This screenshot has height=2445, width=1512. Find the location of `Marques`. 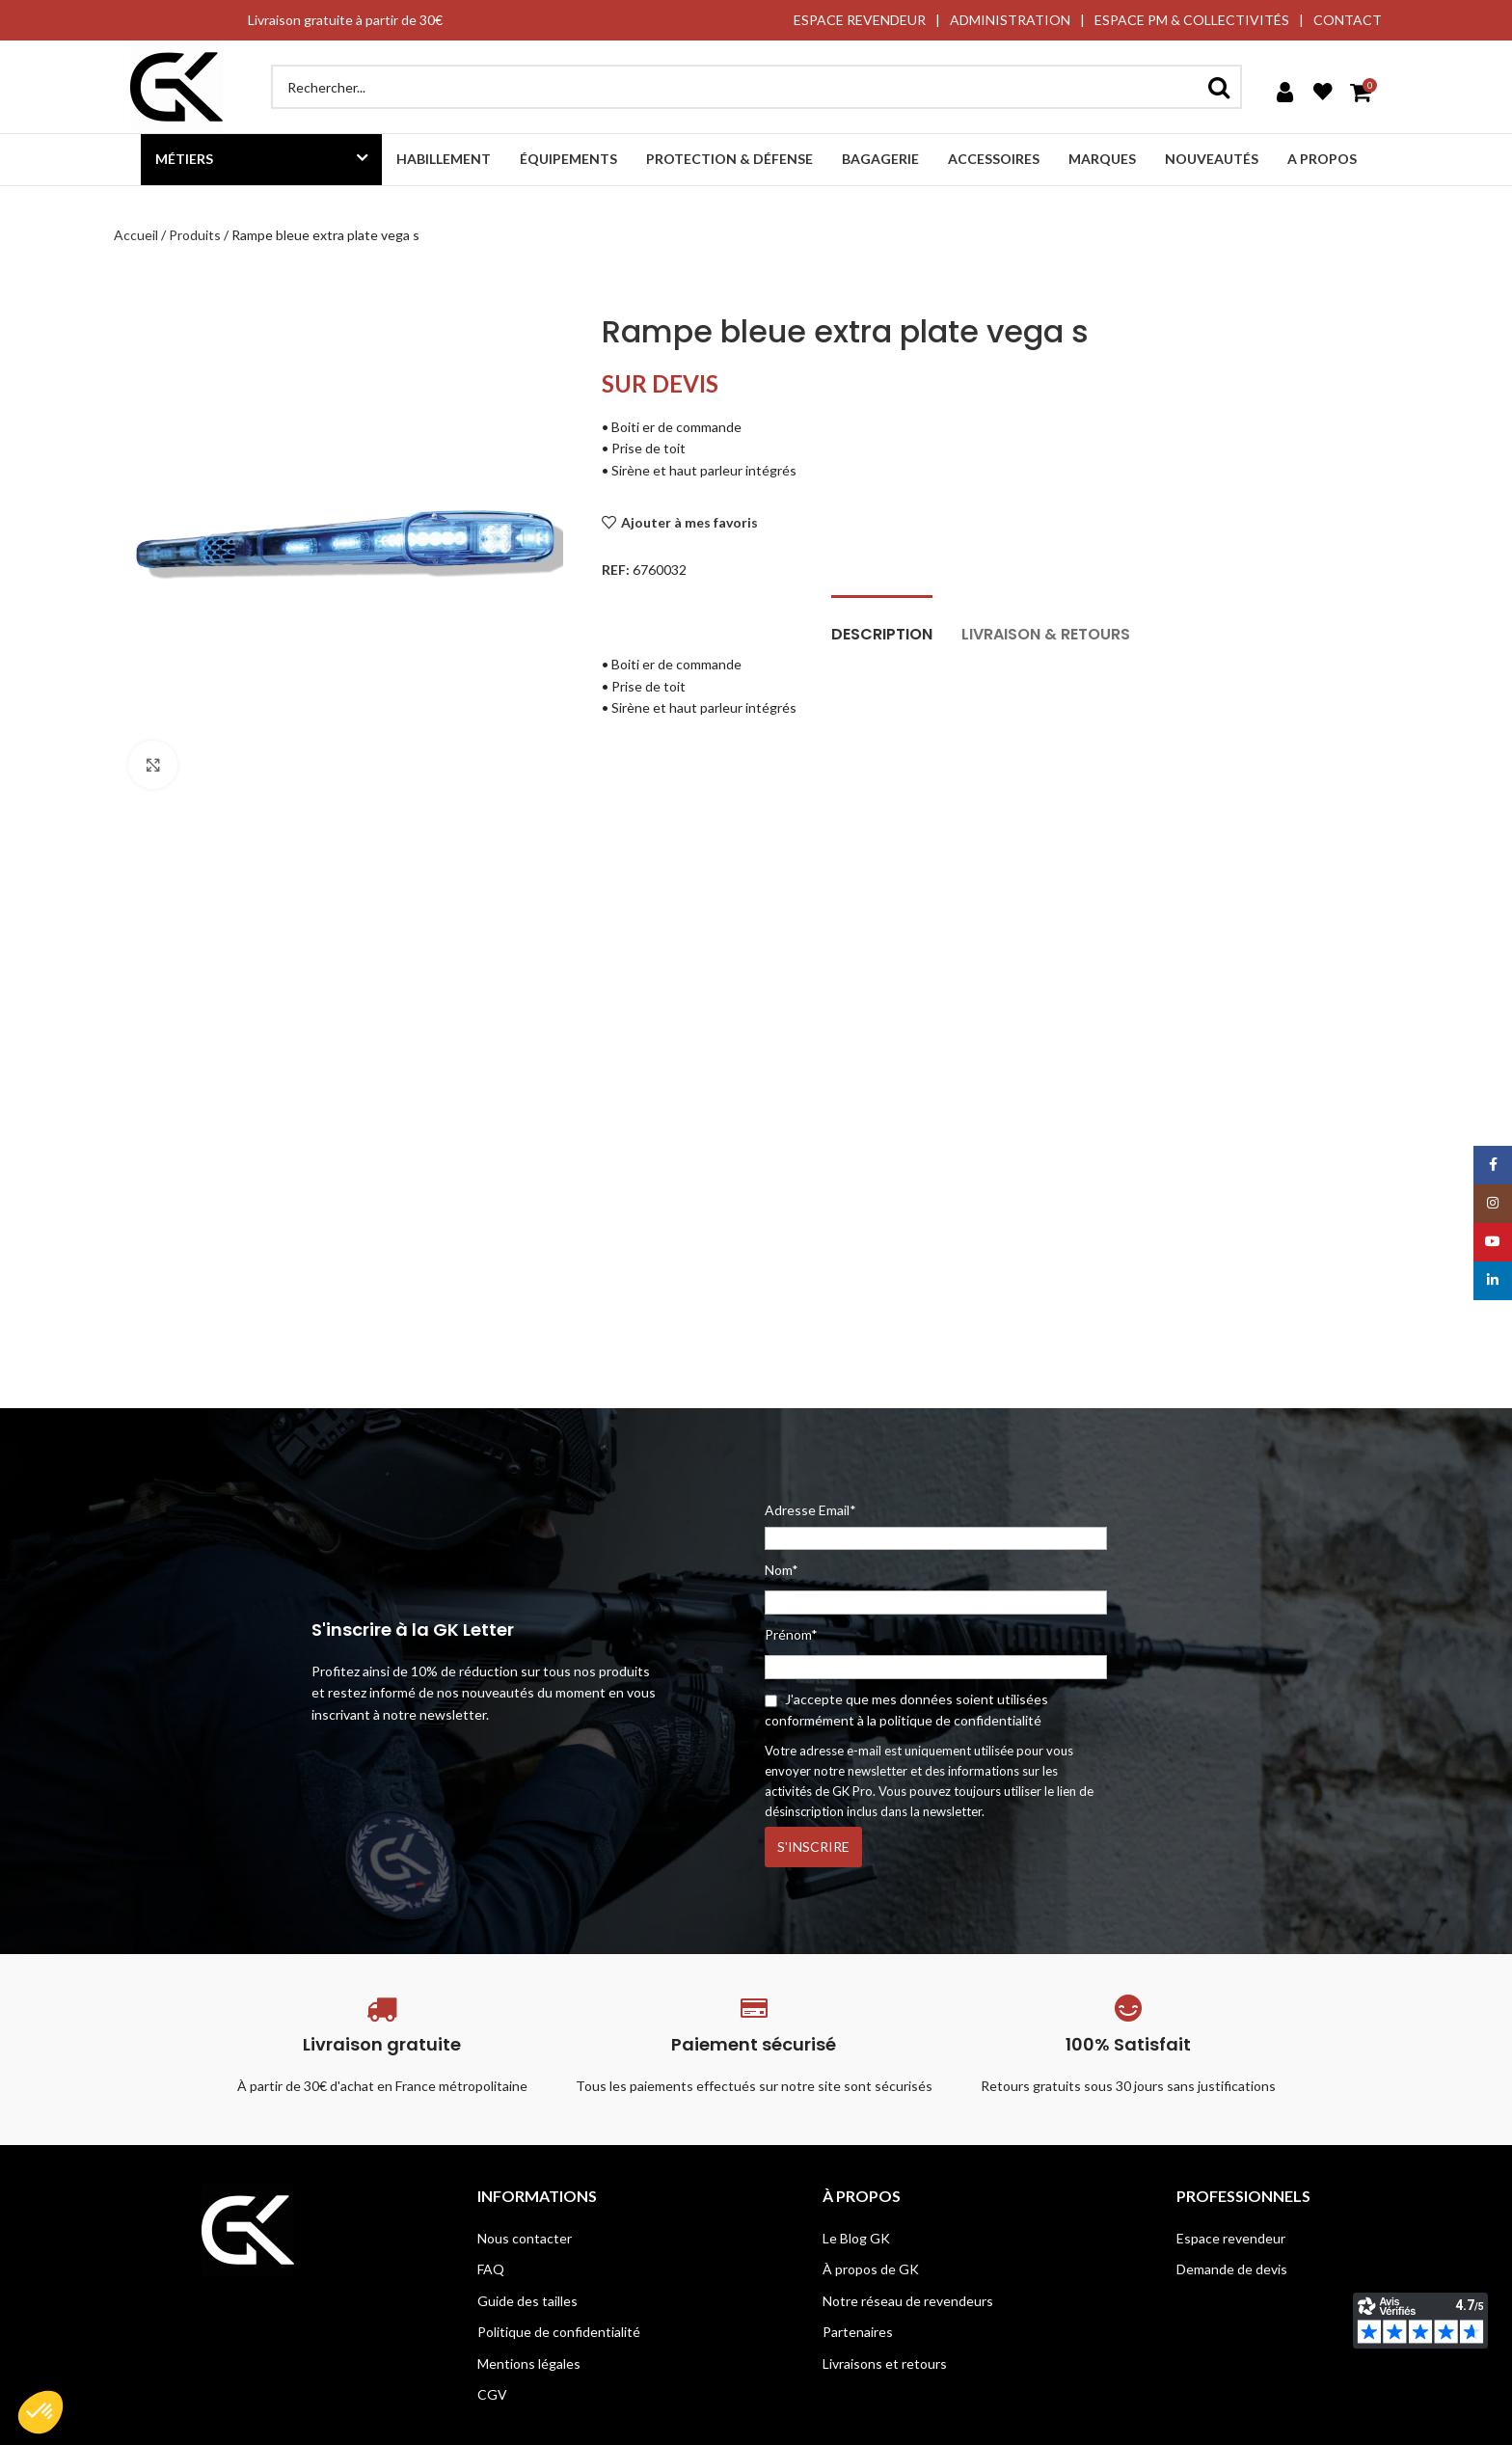

Marques is located at coordinates (1102, 158).